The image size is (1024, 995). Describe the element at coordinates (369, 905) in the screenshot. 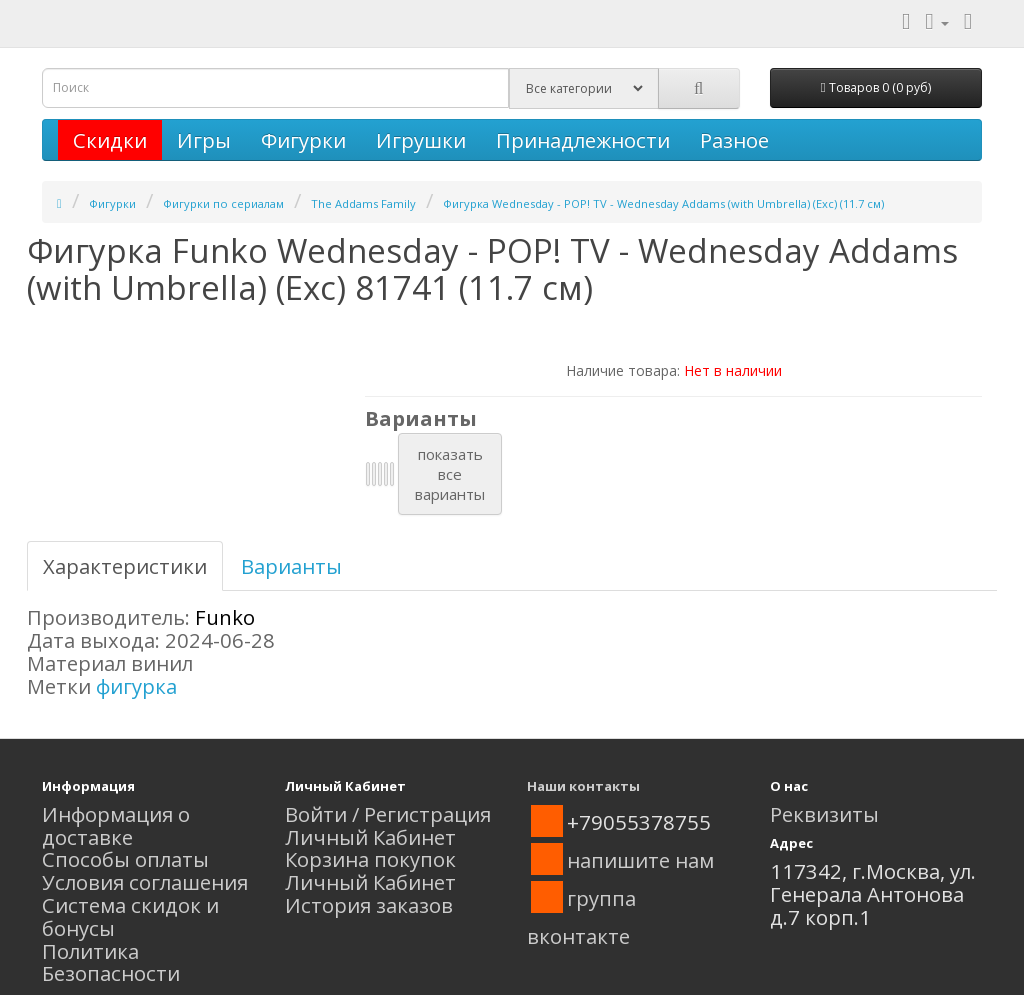

I see `История заказов` at that location.